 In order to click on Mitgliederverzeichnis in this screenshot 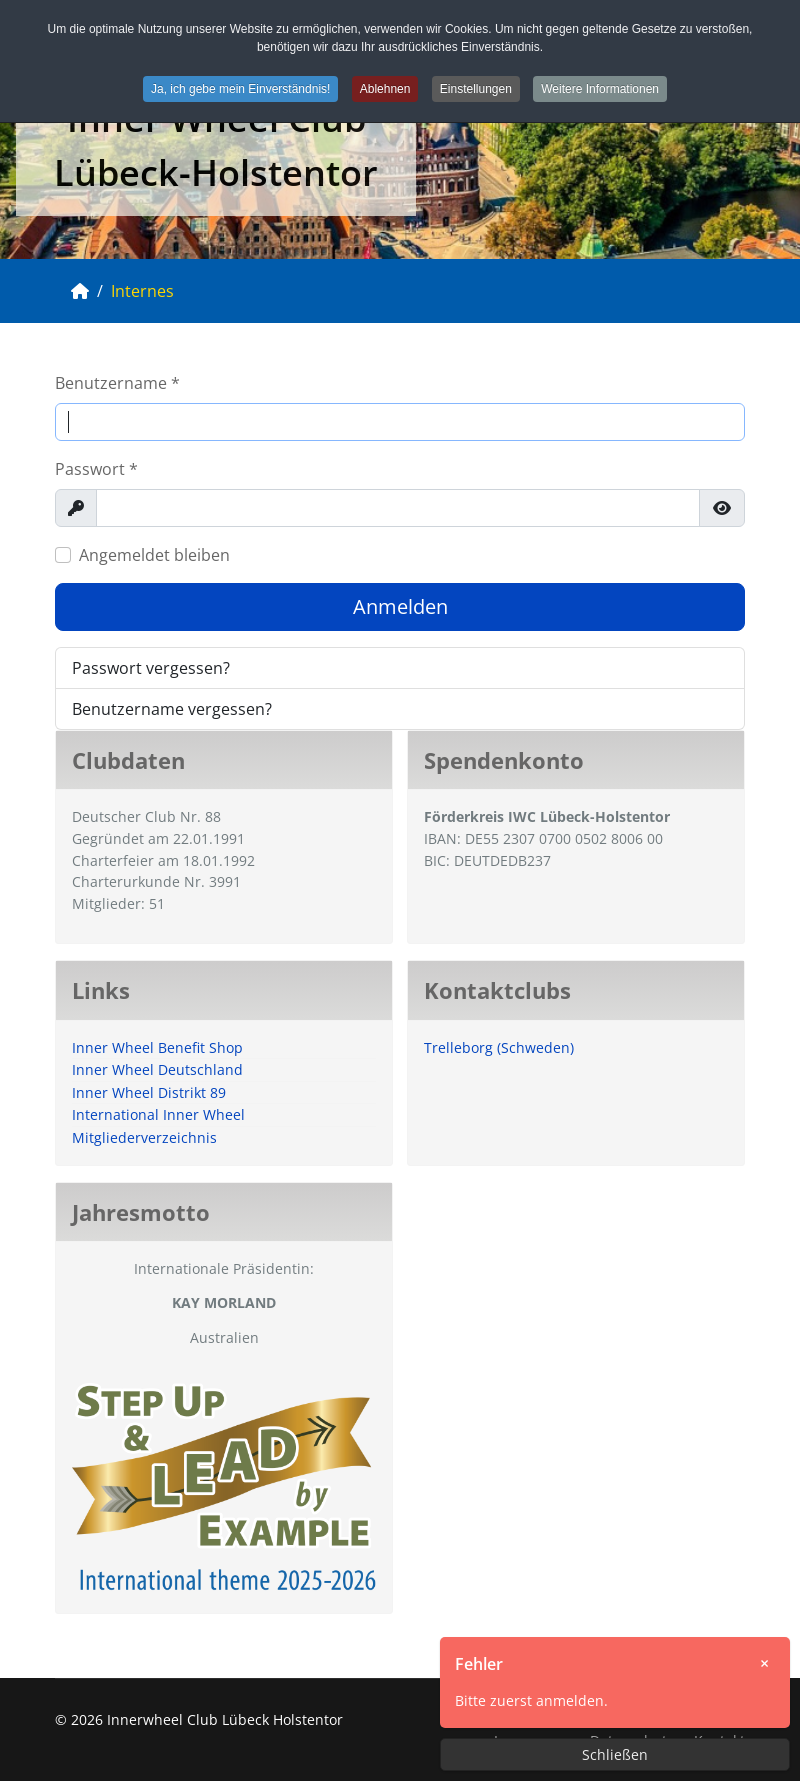, I will do `click(144, 1137)`.